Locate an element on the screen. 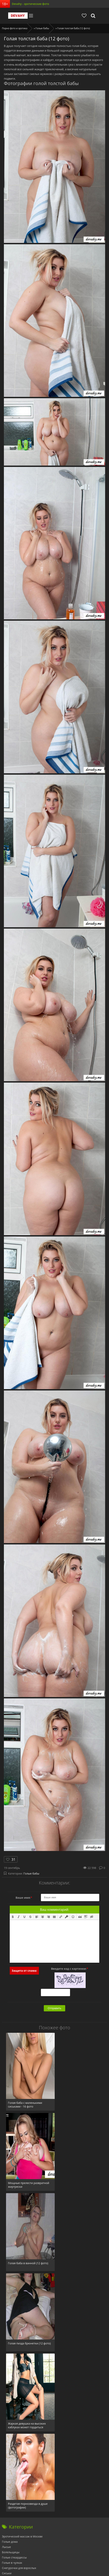  Полненькие is located at coordinates (10, 2474).